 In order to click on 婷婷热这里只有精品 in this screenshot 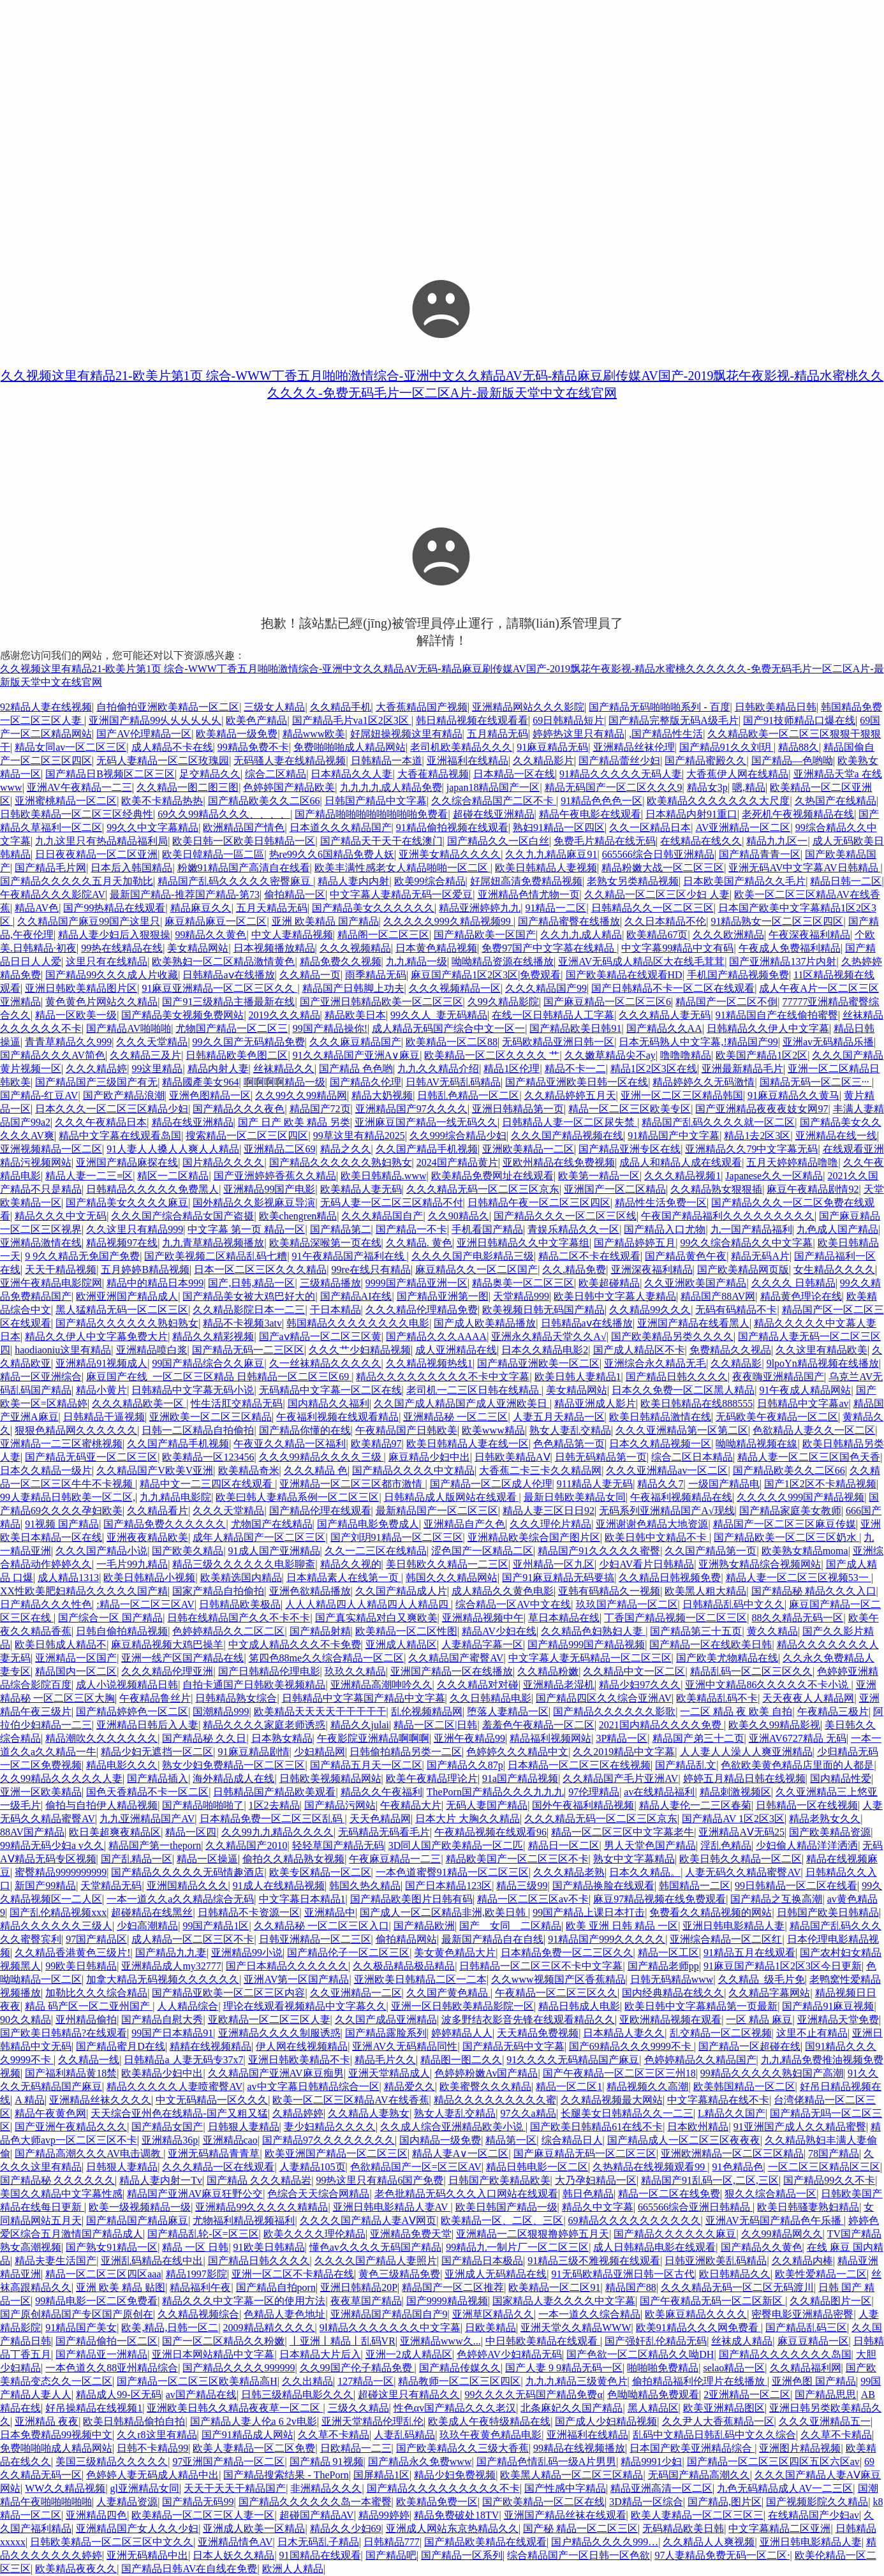, I will do `click(578, 733)`.